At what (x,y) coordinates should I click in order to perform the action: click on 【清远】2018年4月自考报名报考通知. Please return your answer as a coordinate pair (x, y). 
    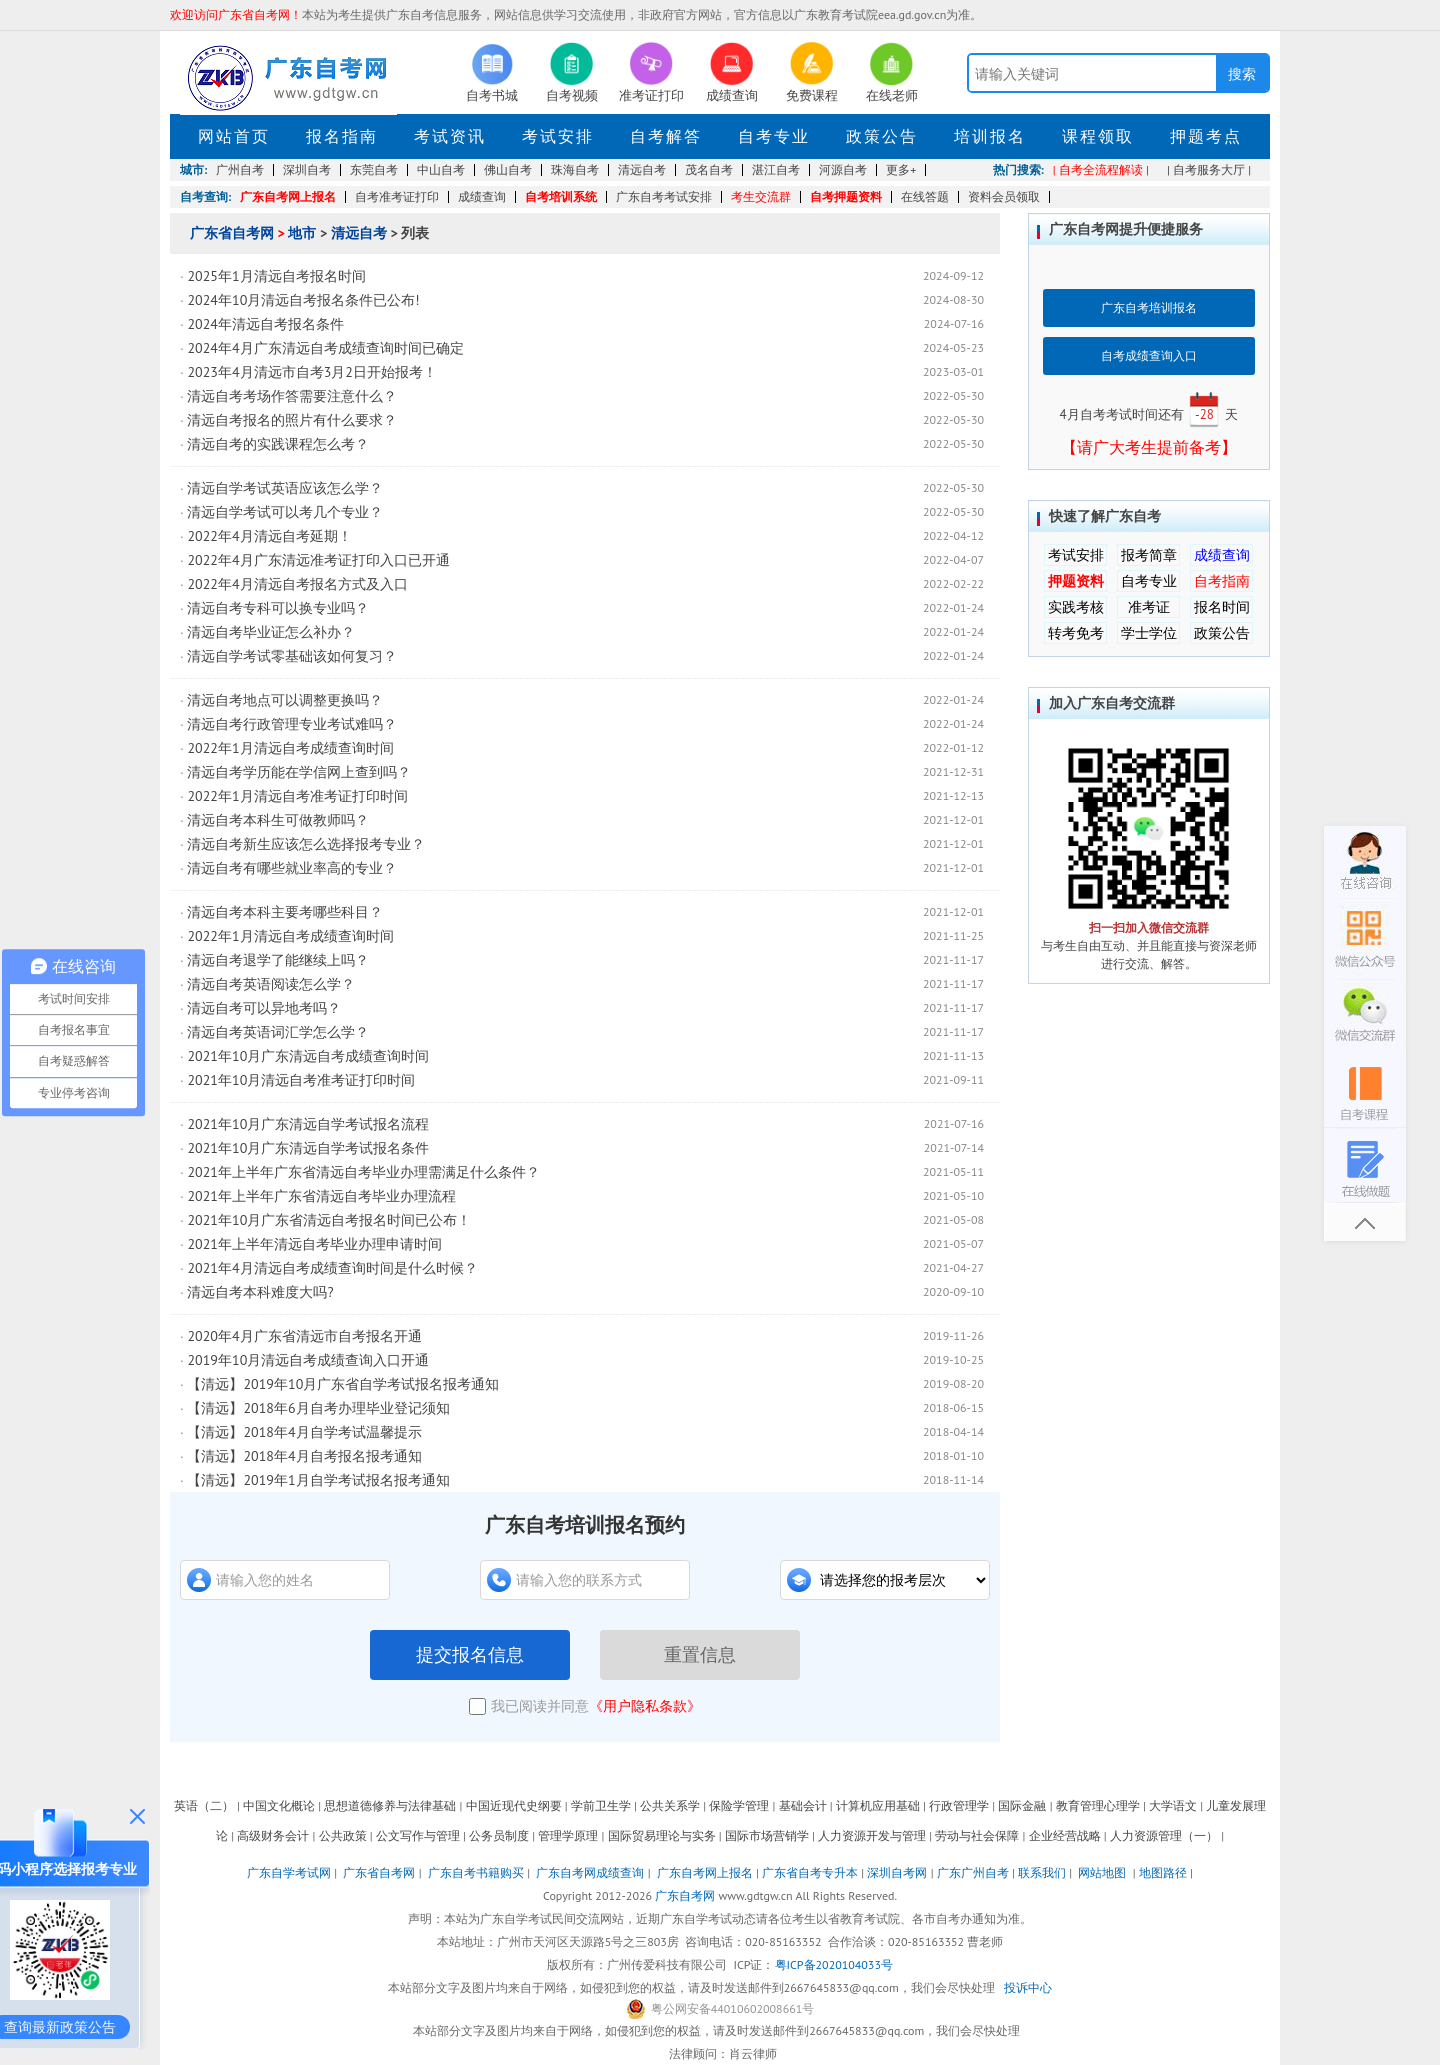
    Looking at the image, I should click on (304, 1456).